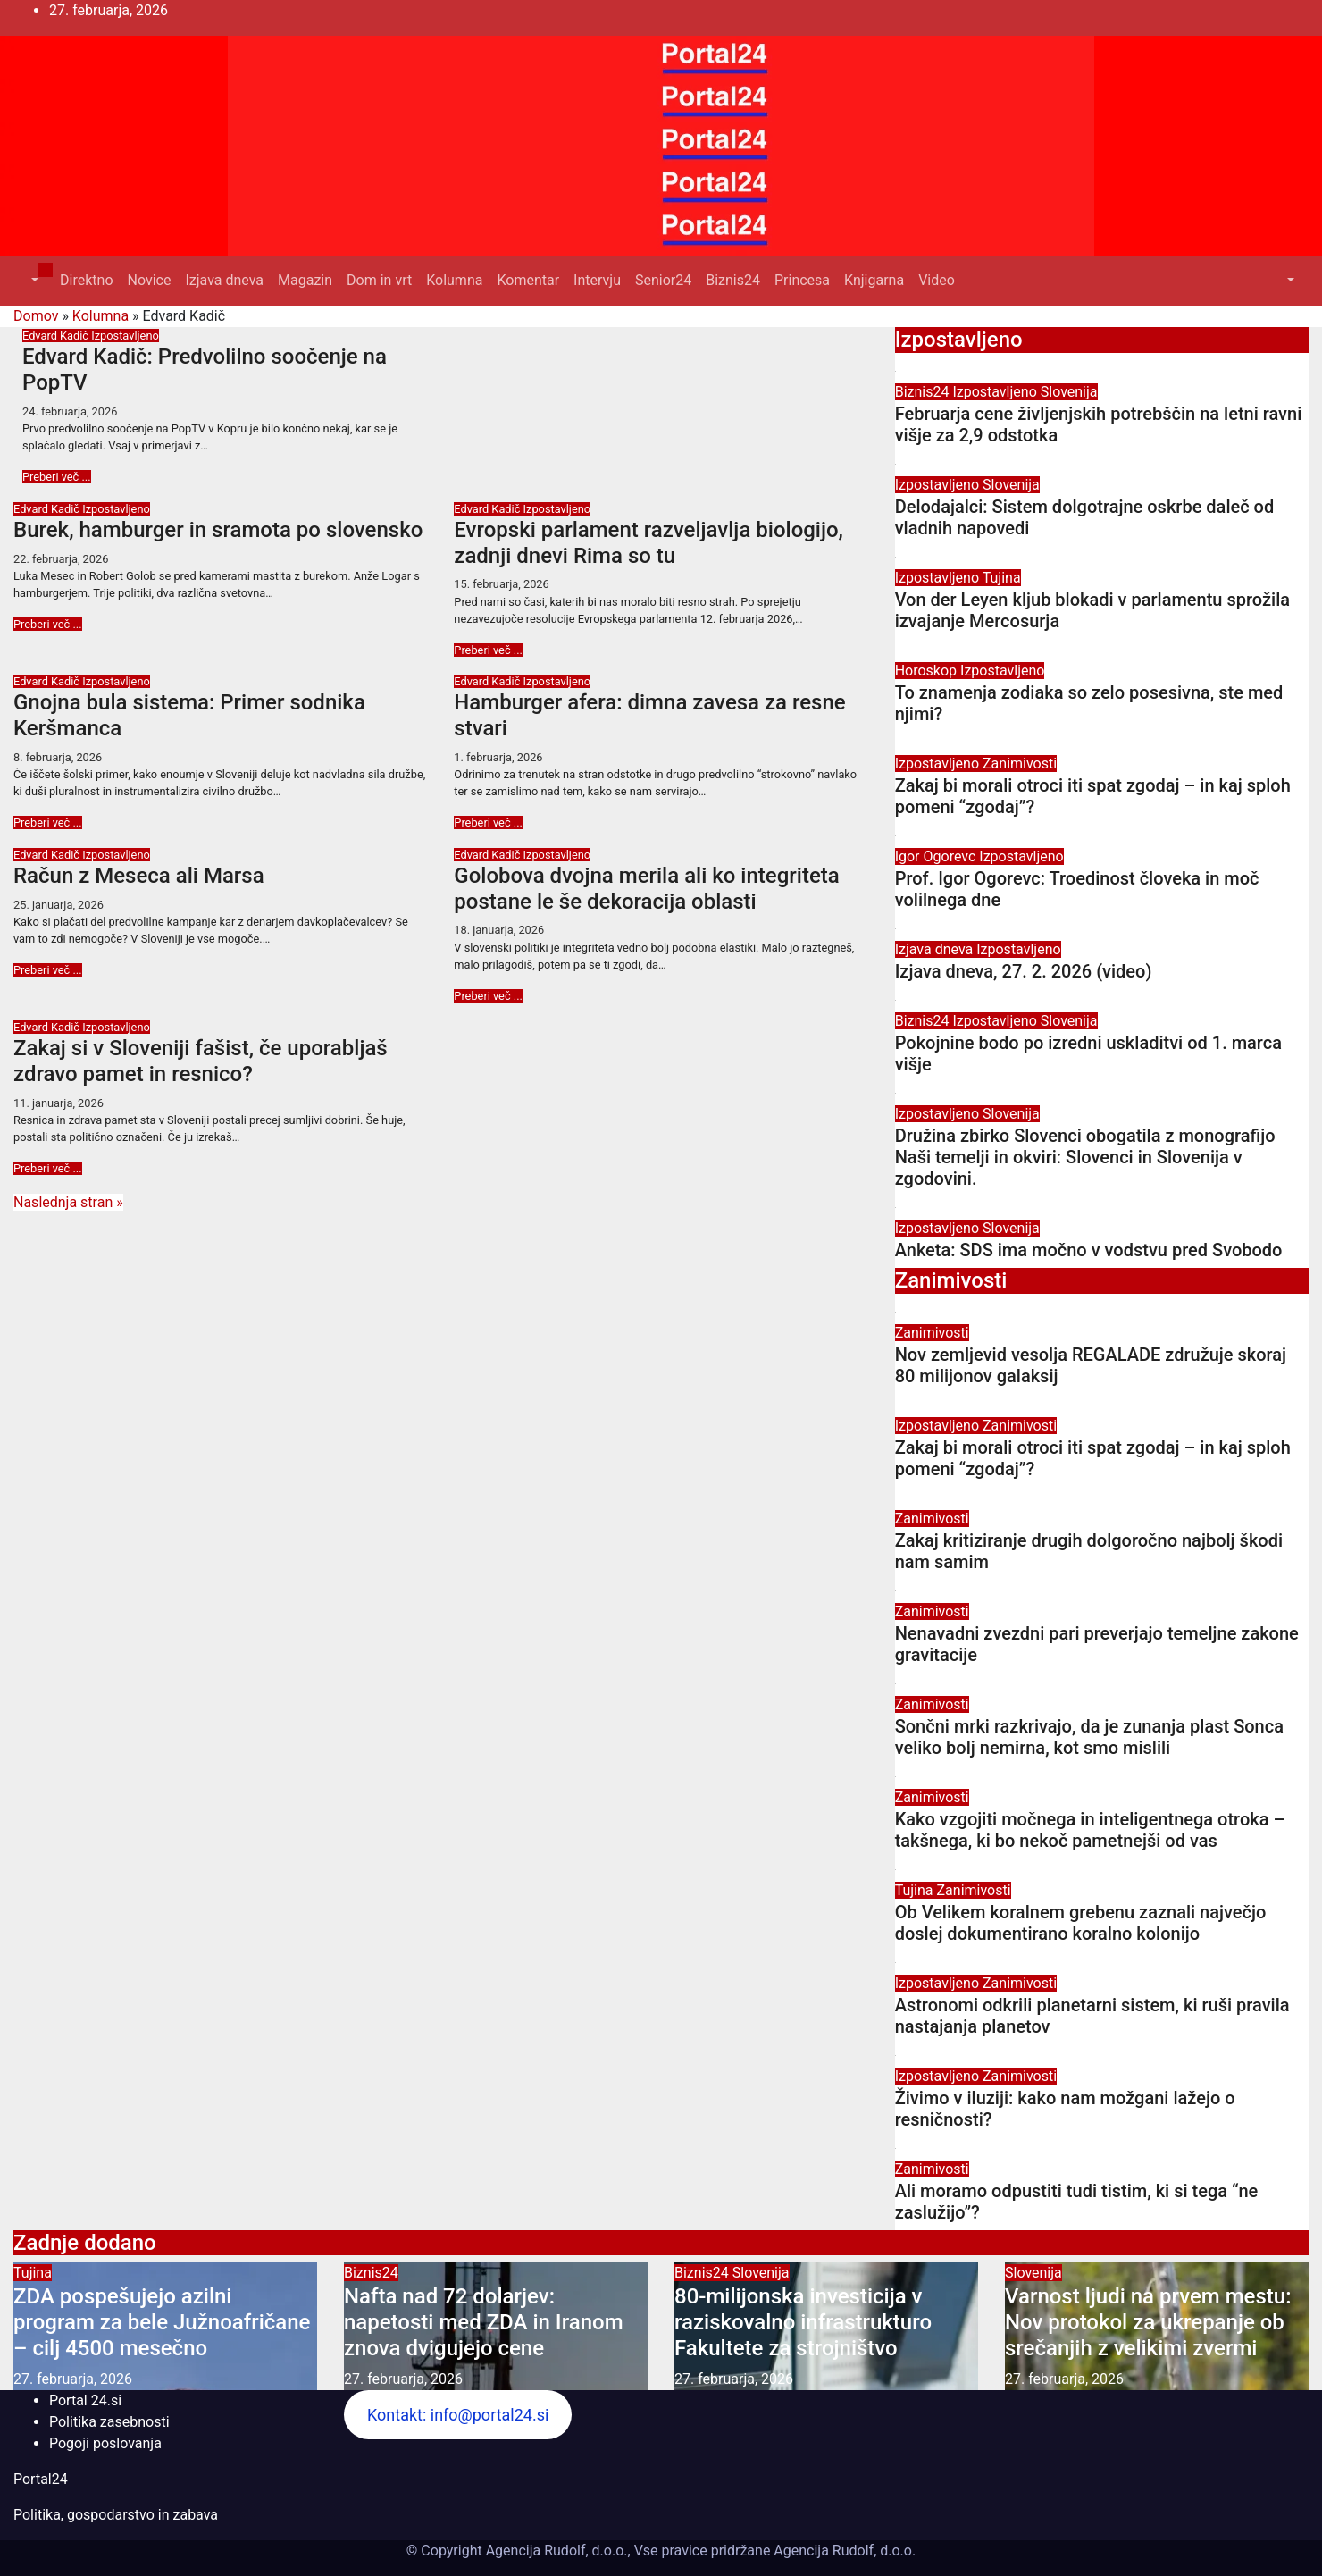 The height and width of the screenshot is (2576, 1322). What do you see at coordinates (802, 280) in the screenshot?
I see `Princesa` at bounding box center [802, 280].